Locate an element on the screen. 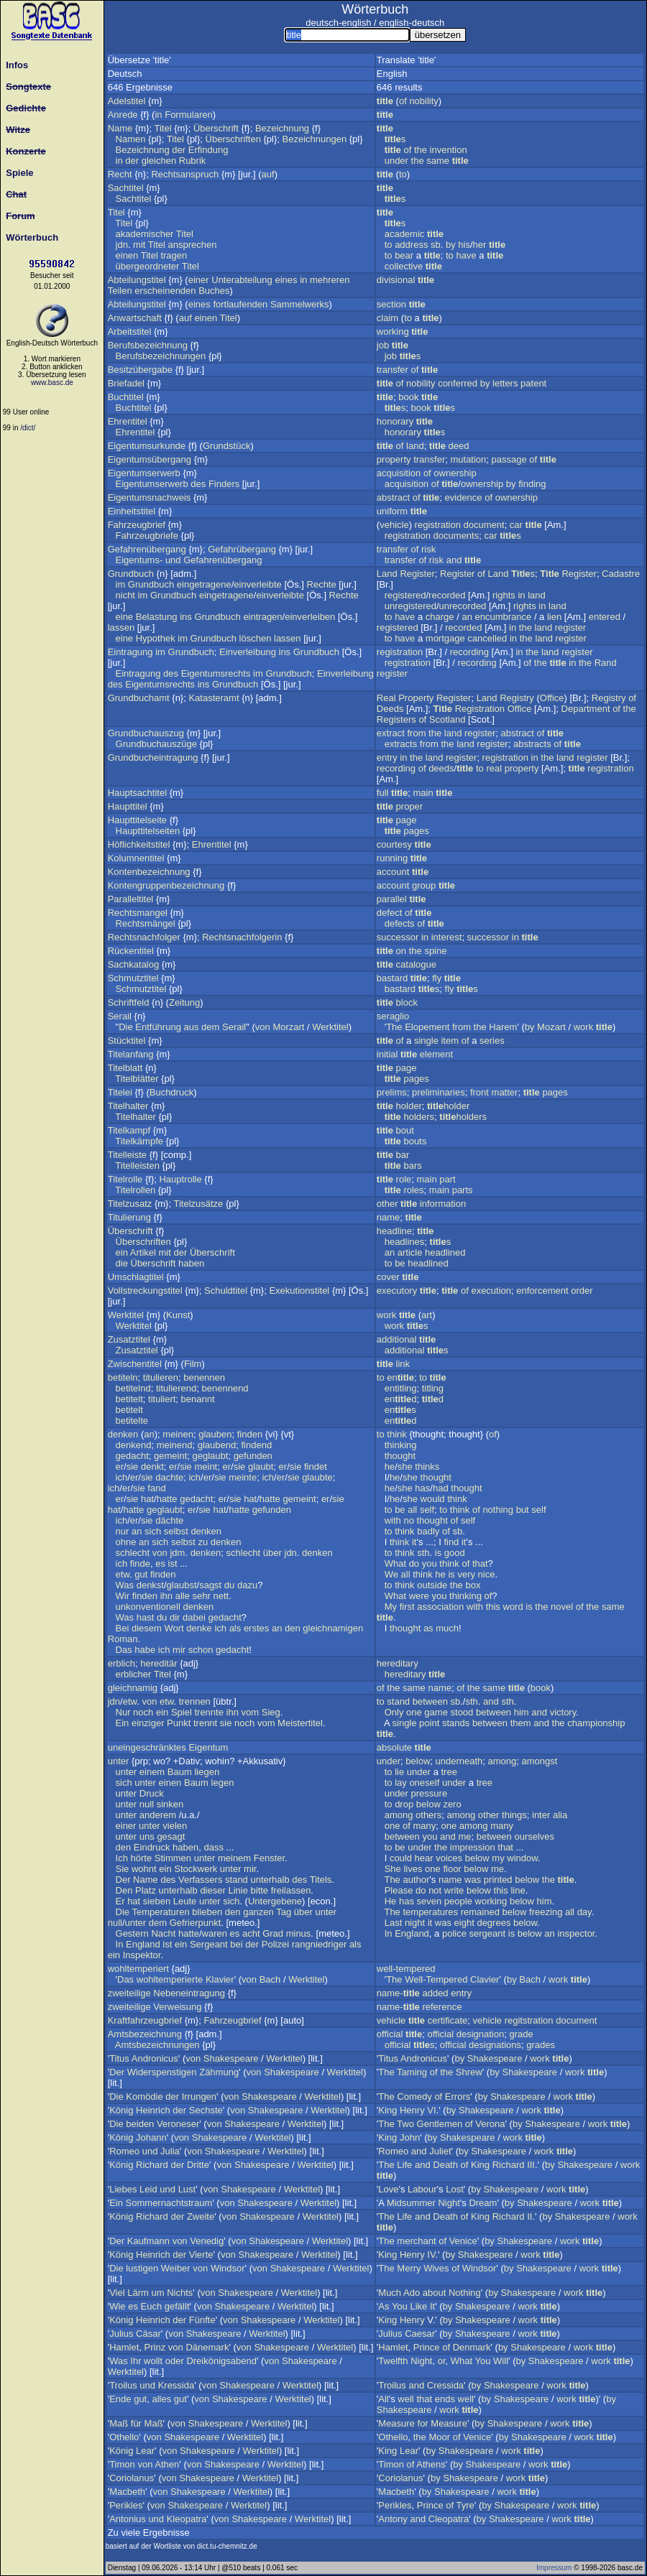 The height and width of the screenshot is (2576, 647). academic is located at coordinates (405, 233).